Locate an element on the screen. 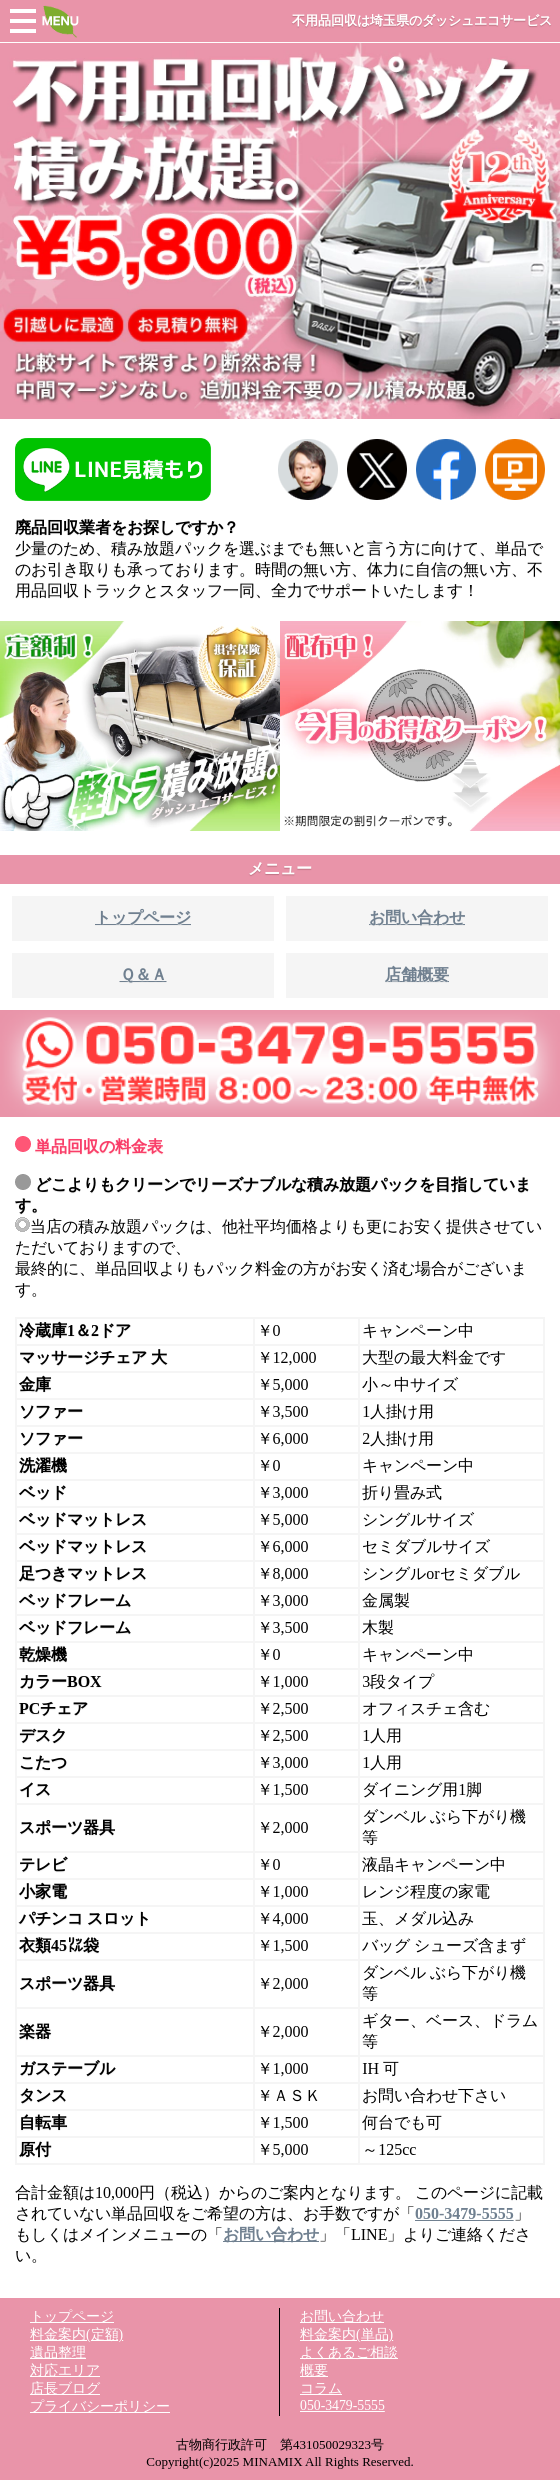  概要 is located at coordinates (314, 2370).